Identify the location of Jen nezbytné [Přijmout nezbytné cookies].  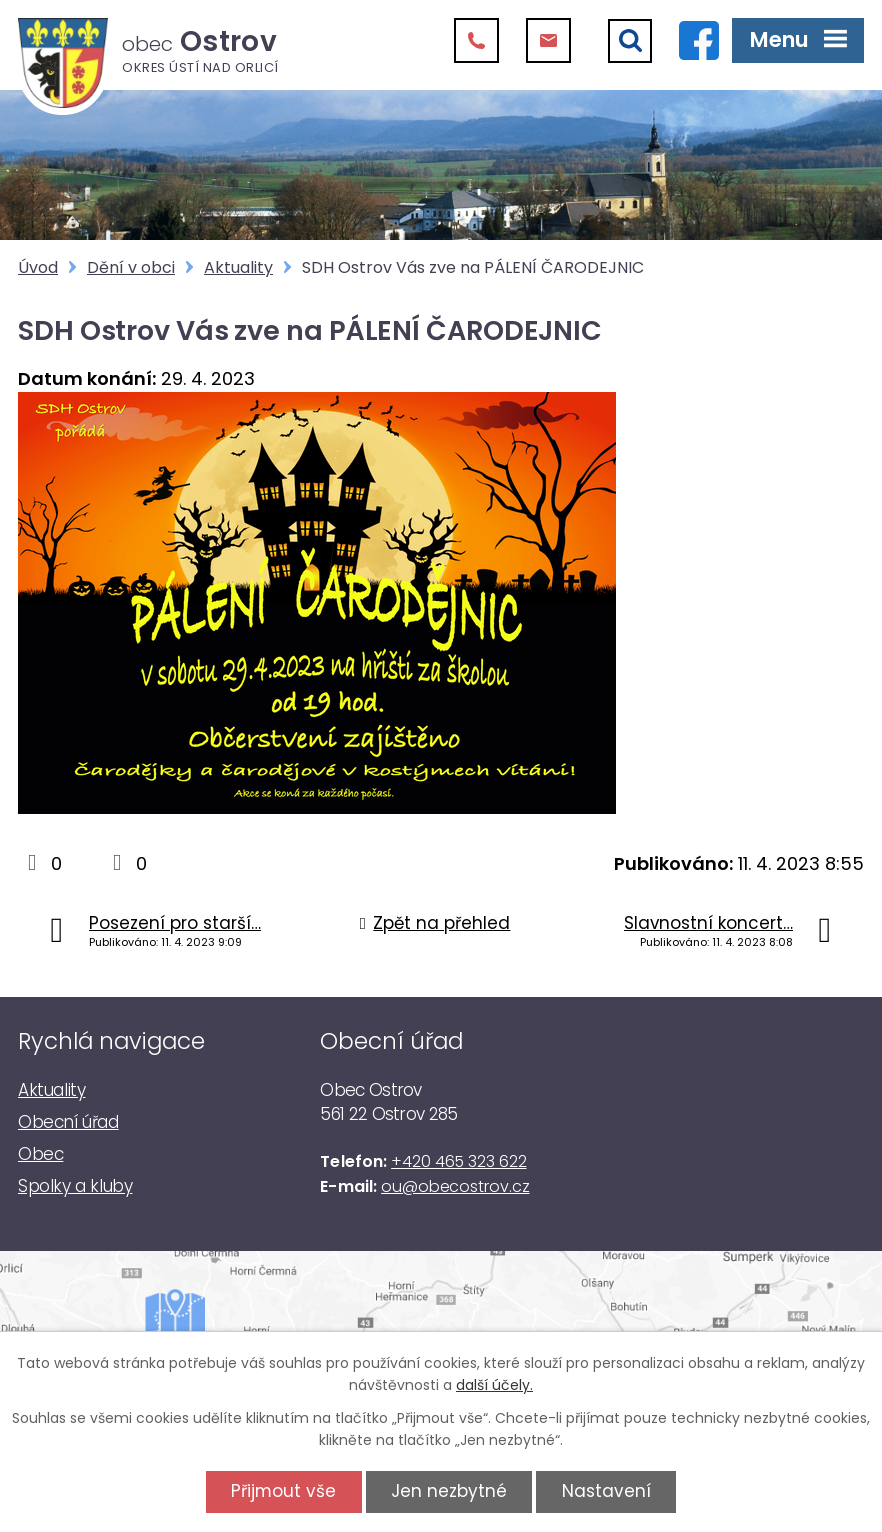
(449, 1491).